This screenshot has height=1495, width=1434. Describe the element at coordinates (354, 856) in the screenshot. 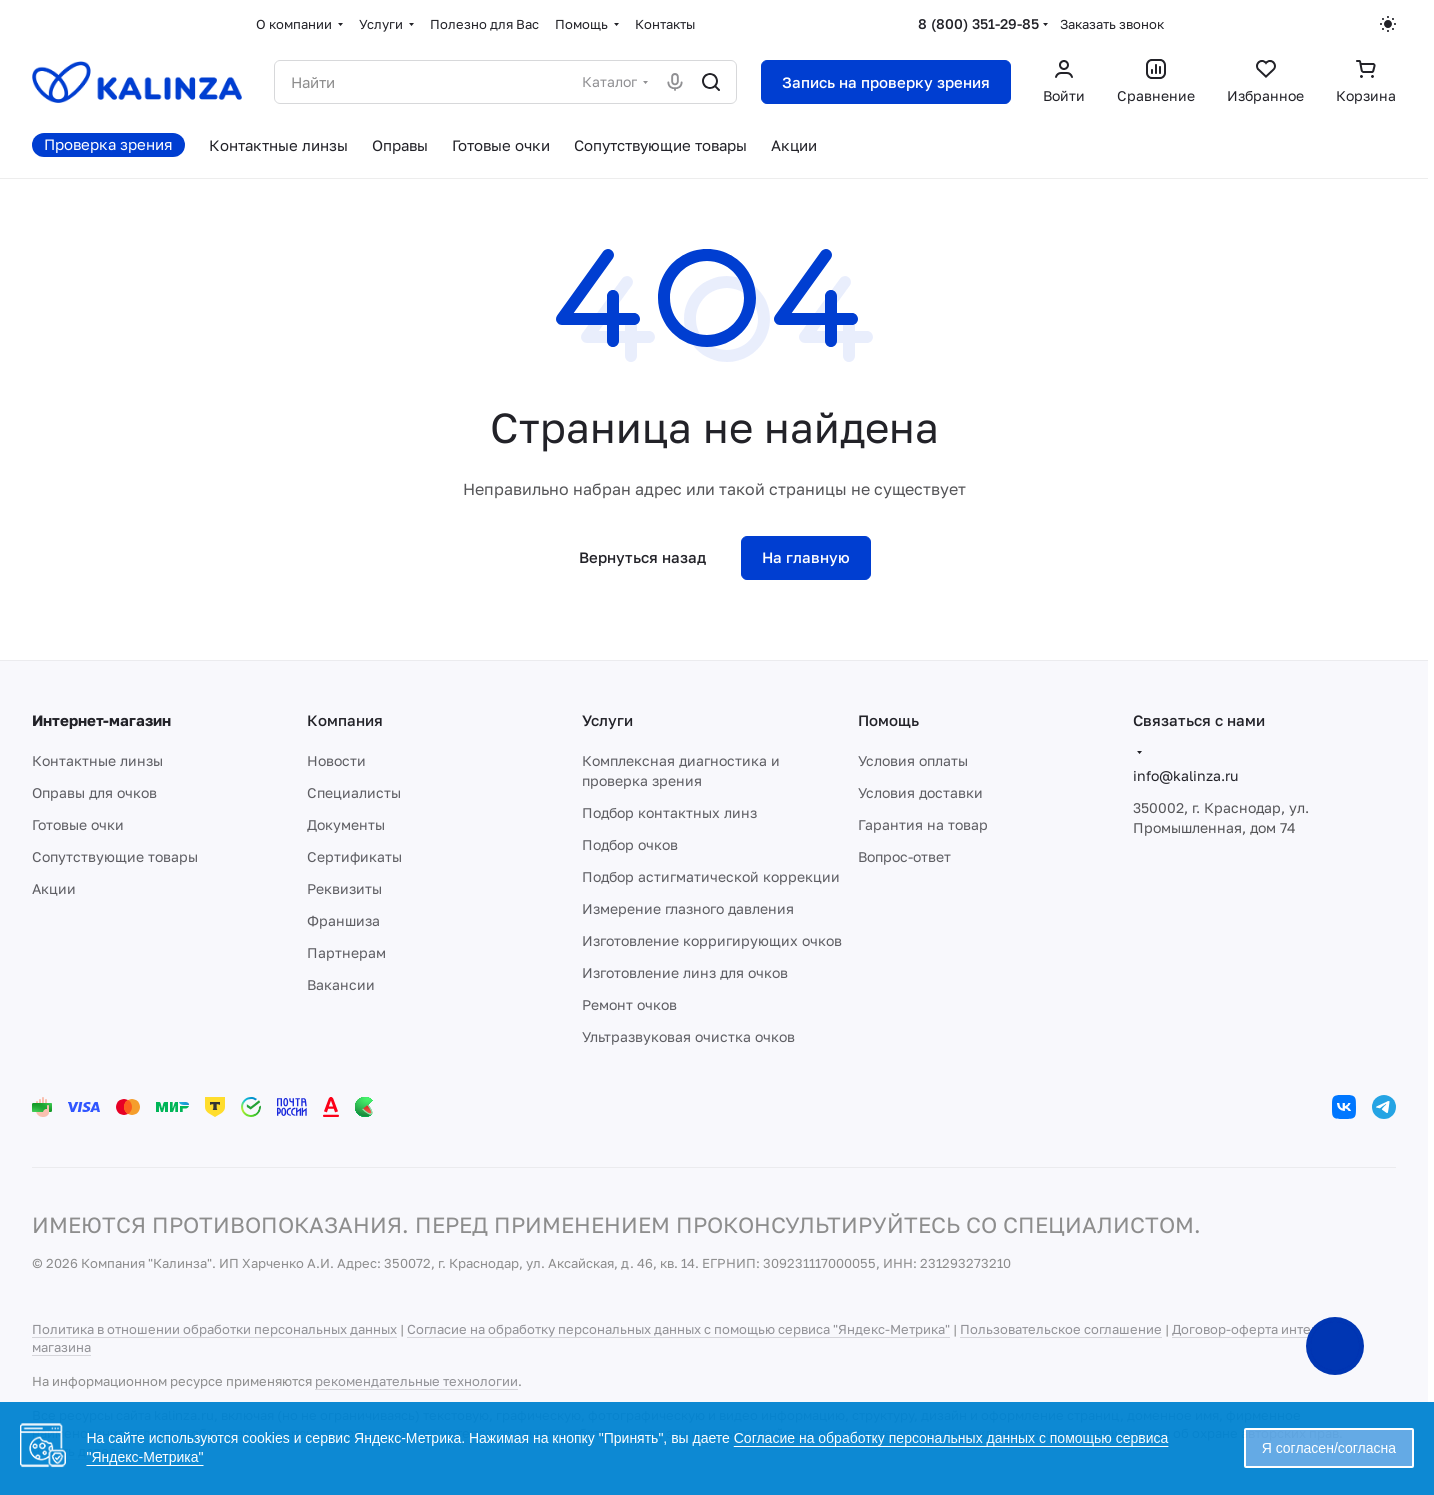

I see `Сертификаты` at that location.